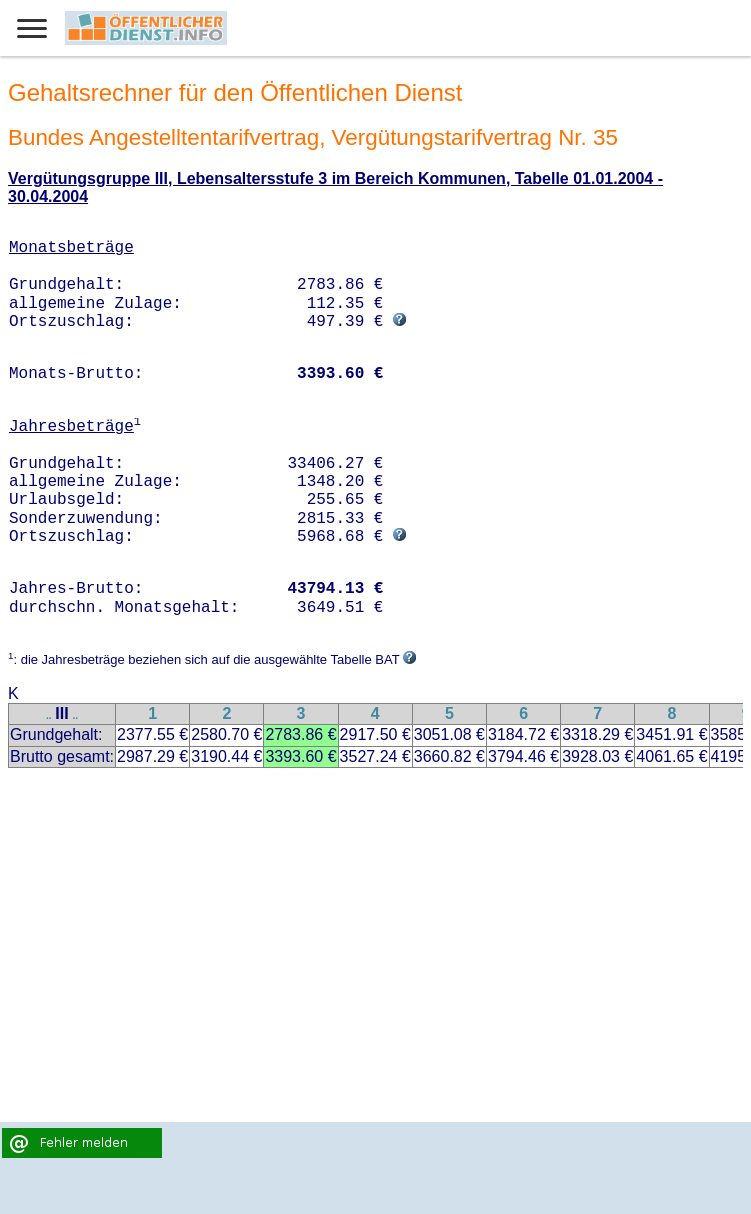 This screenshot has width=751, height=1214. I want to click on .., so click(49, 715).